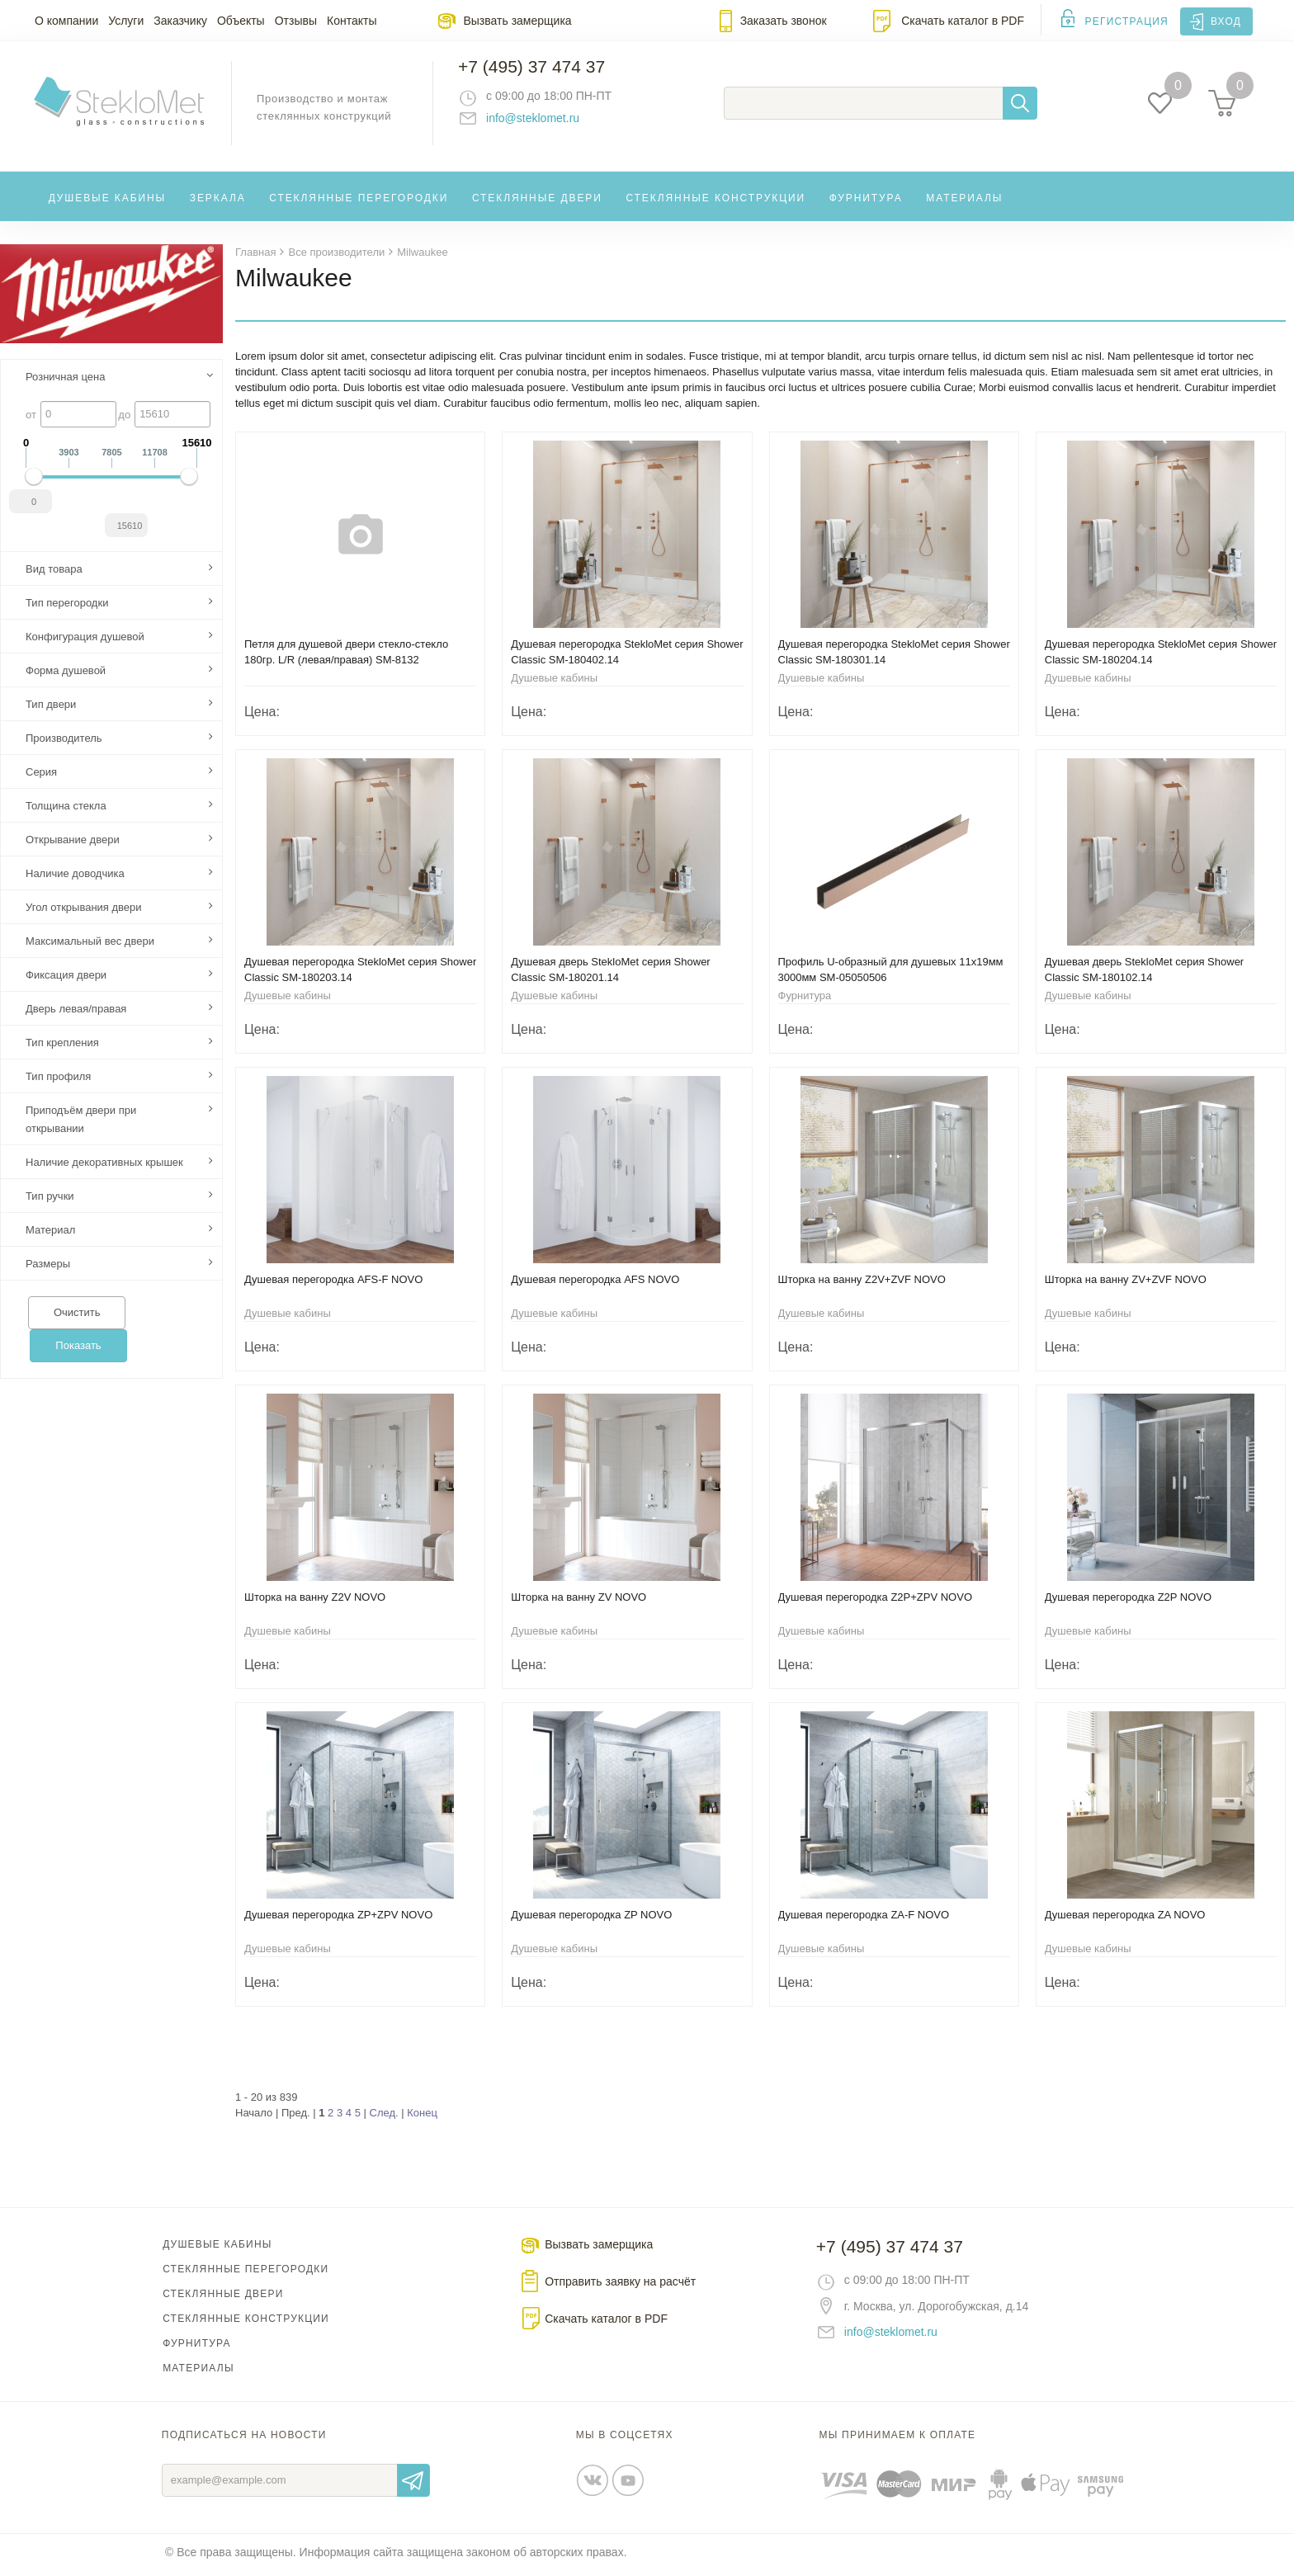  What do you see at coordinates (595, 1284) in the screenshot?
I see `Душевая перегородка AFS NOVO` at bounding box center [595, 1284].